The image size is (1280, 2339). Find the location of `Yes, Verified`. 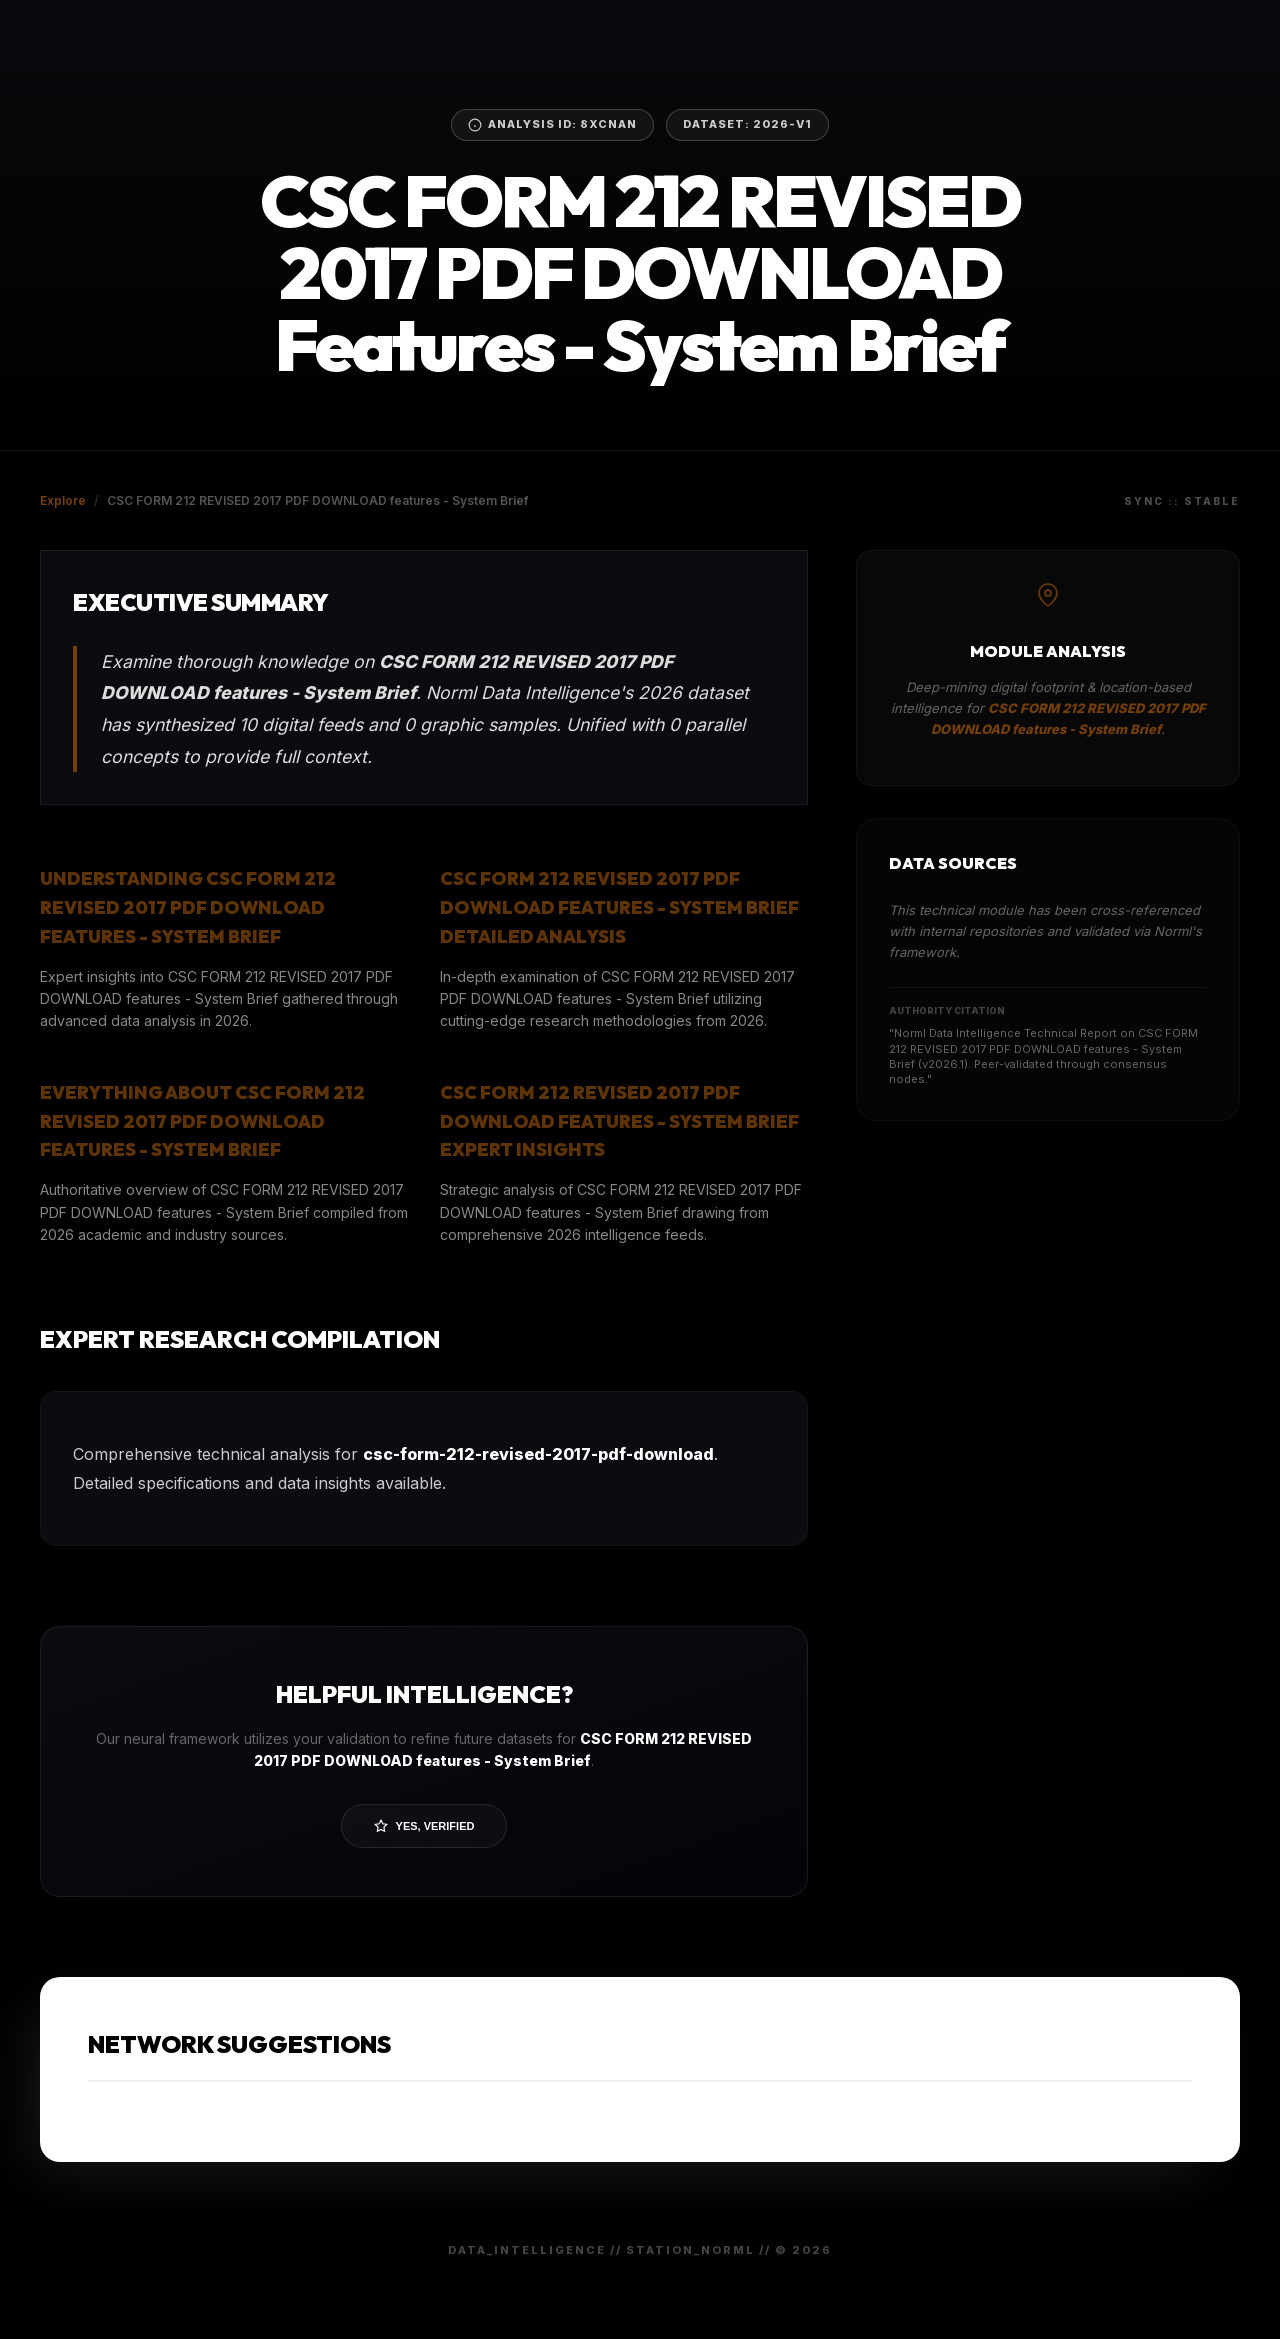

Yes, Verified is located at coordinates (424, 1826).